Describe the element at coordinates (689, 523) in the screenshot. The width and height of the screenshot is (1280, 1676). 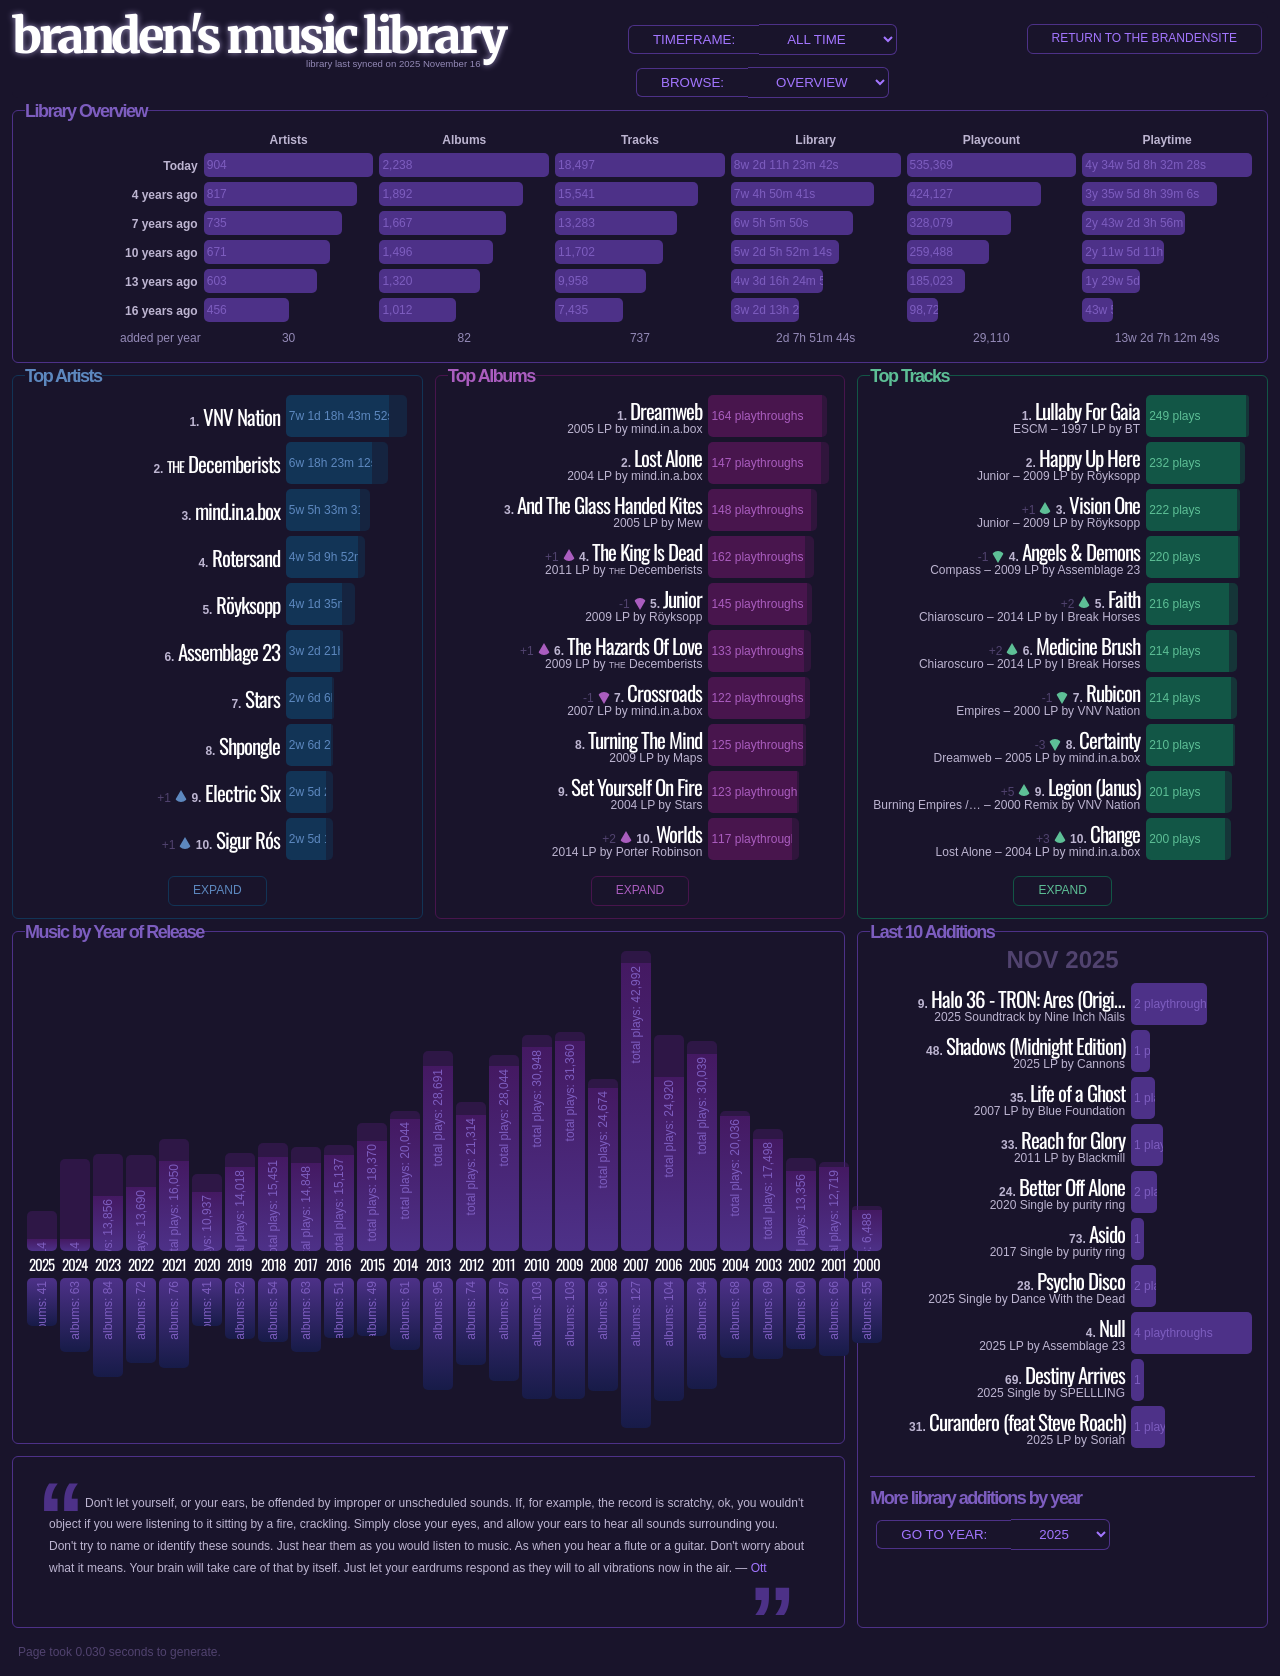
I see `Mew` at that location.